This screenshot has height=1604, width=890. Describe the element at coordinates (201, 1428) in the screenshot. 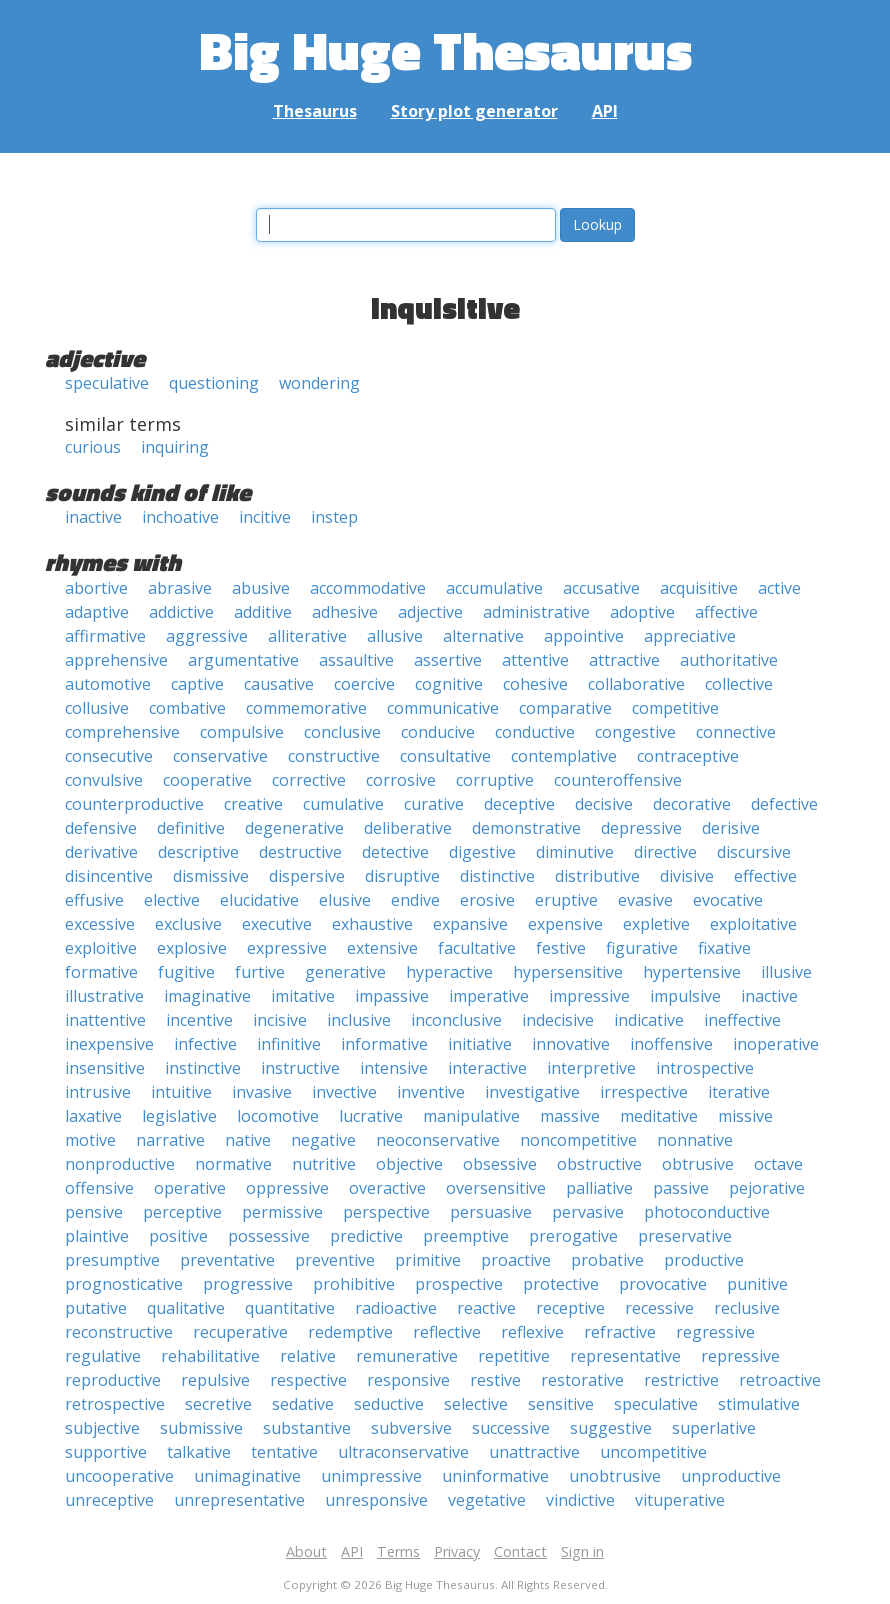

I see `submissive` at that location.